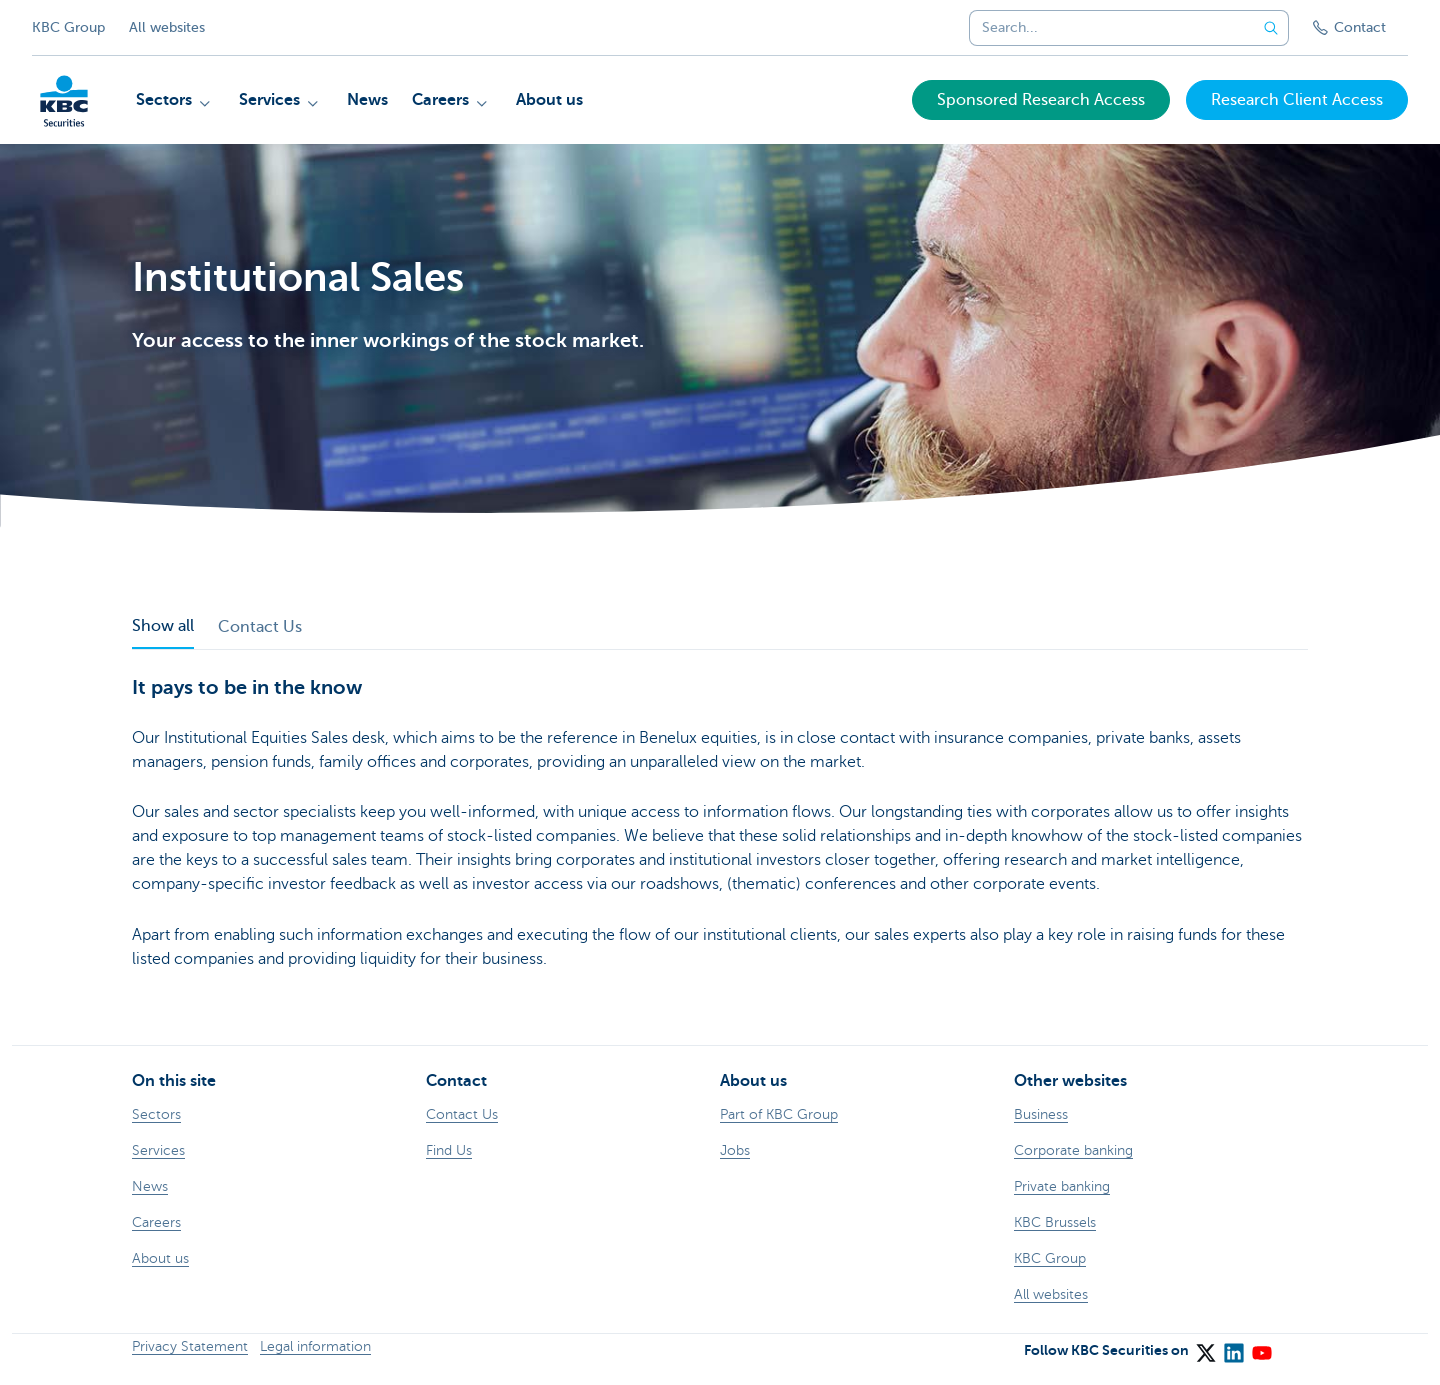 The height and width of the screenshot is (1385, 1440). What do you see at coordinates (190, 1346) in the screenshot?
I see `Privacy Statement` at bounding box center [190, 1346].